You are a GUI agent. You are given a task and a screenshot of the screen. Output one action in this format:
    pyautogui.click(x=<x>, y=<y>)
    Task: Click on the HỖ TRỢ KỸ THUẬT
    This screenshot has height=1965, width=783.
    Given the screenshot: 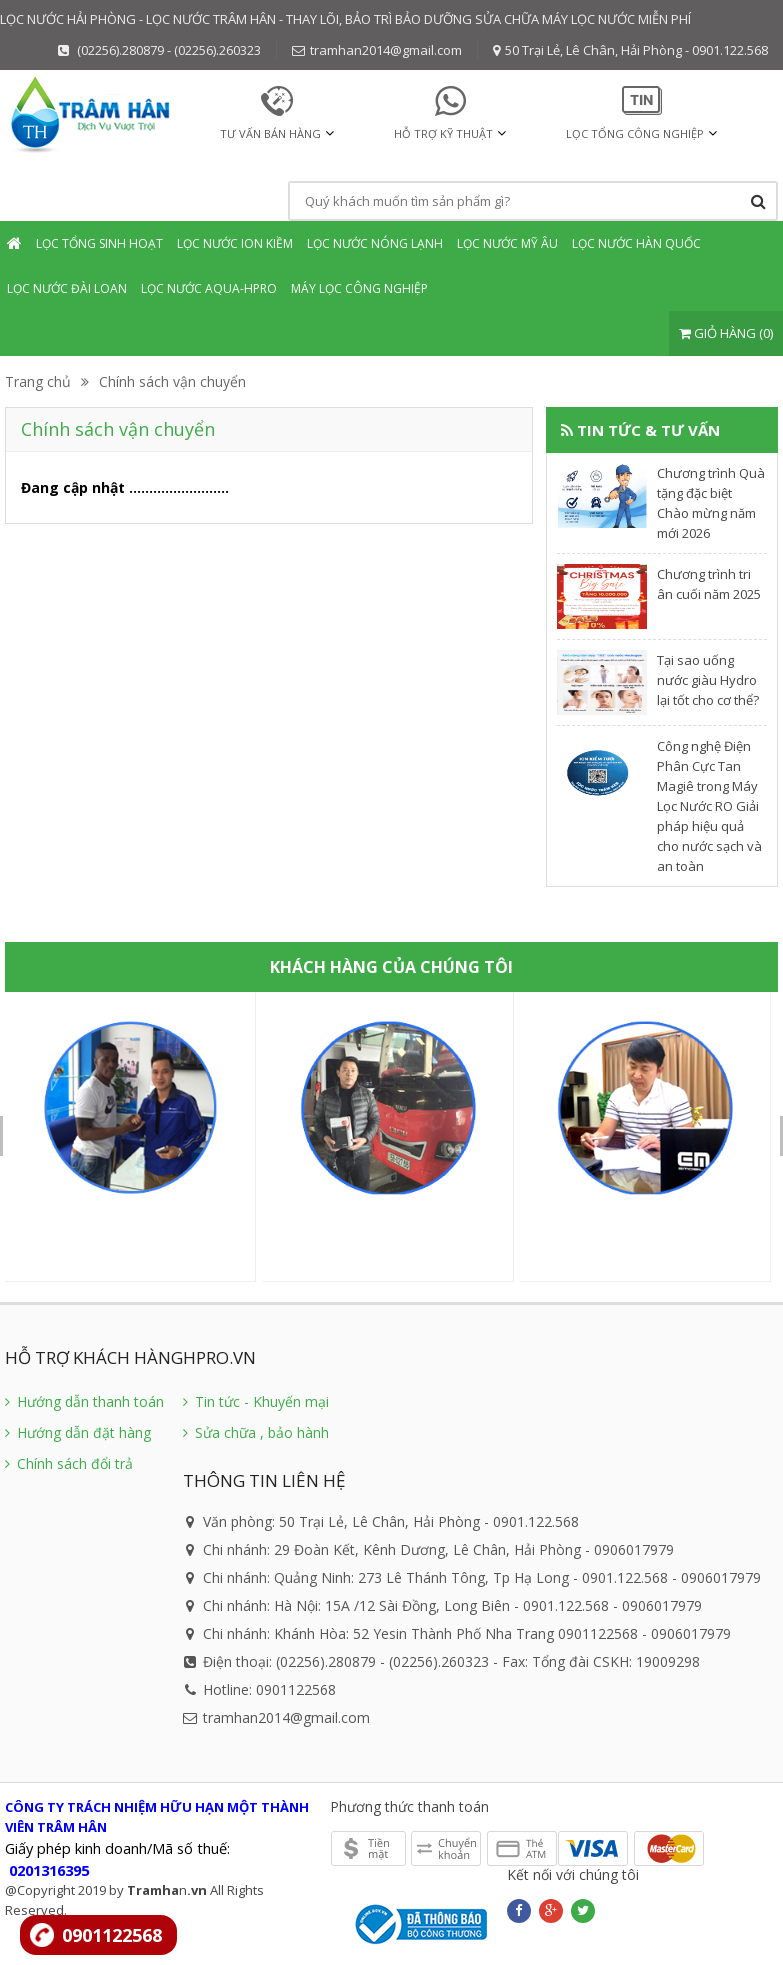 What is the action you would take?
    pyautogui.click(x=443, y=133)
    